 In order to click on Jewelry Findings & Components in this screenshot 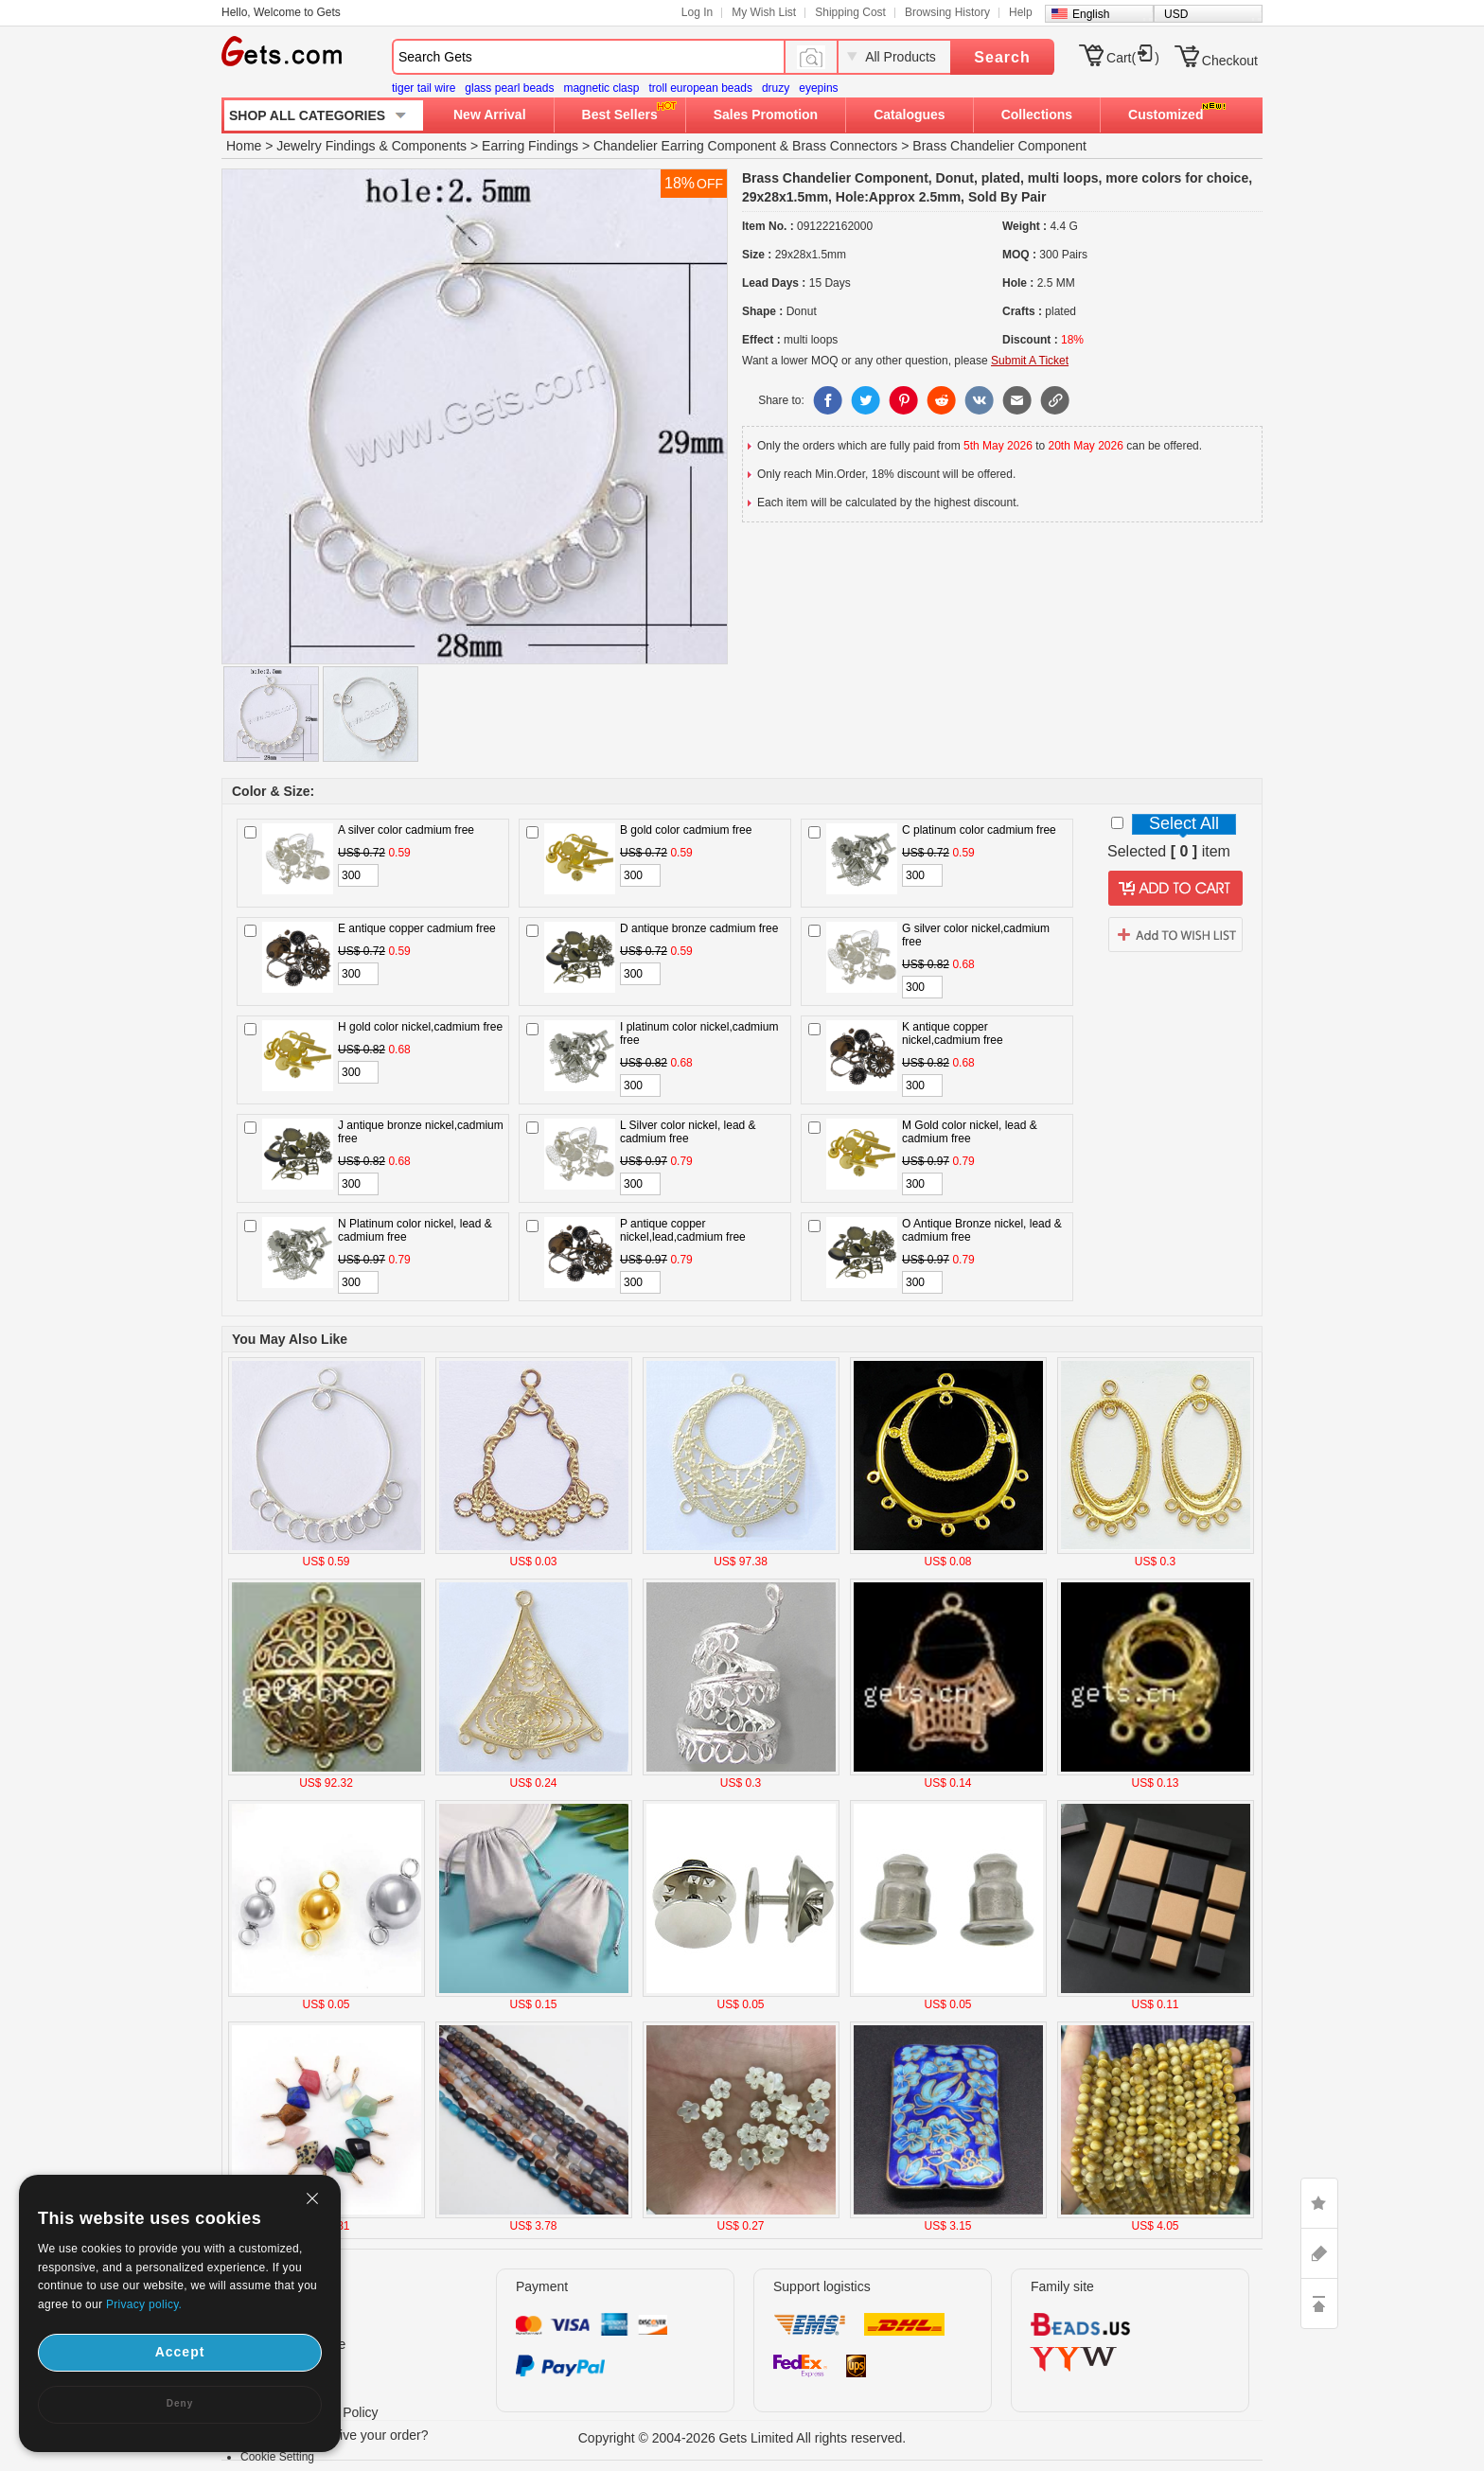, I will do `click(371, 145)`.